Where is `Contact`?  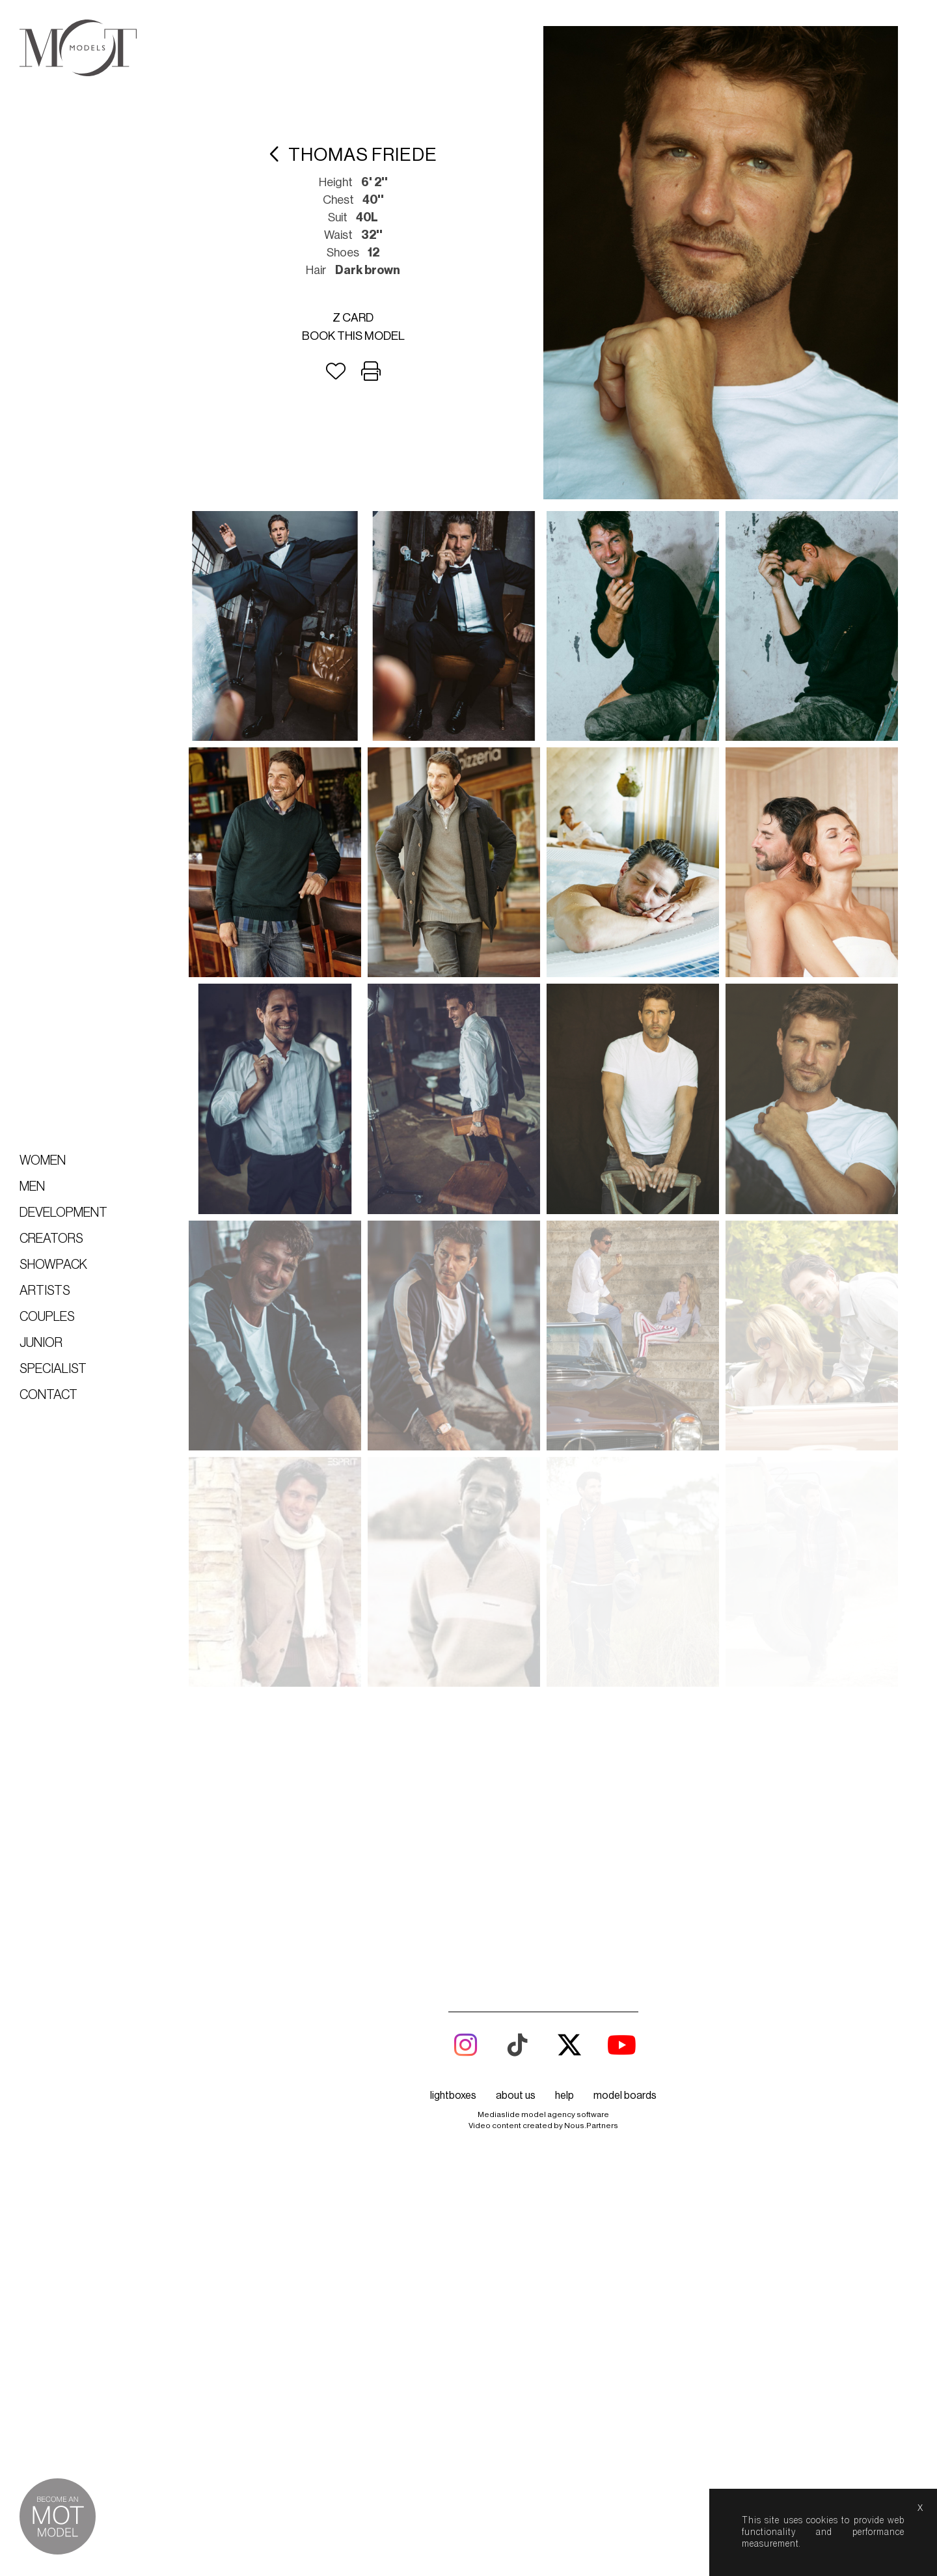
Contact is located at coordinates (48, 1395).